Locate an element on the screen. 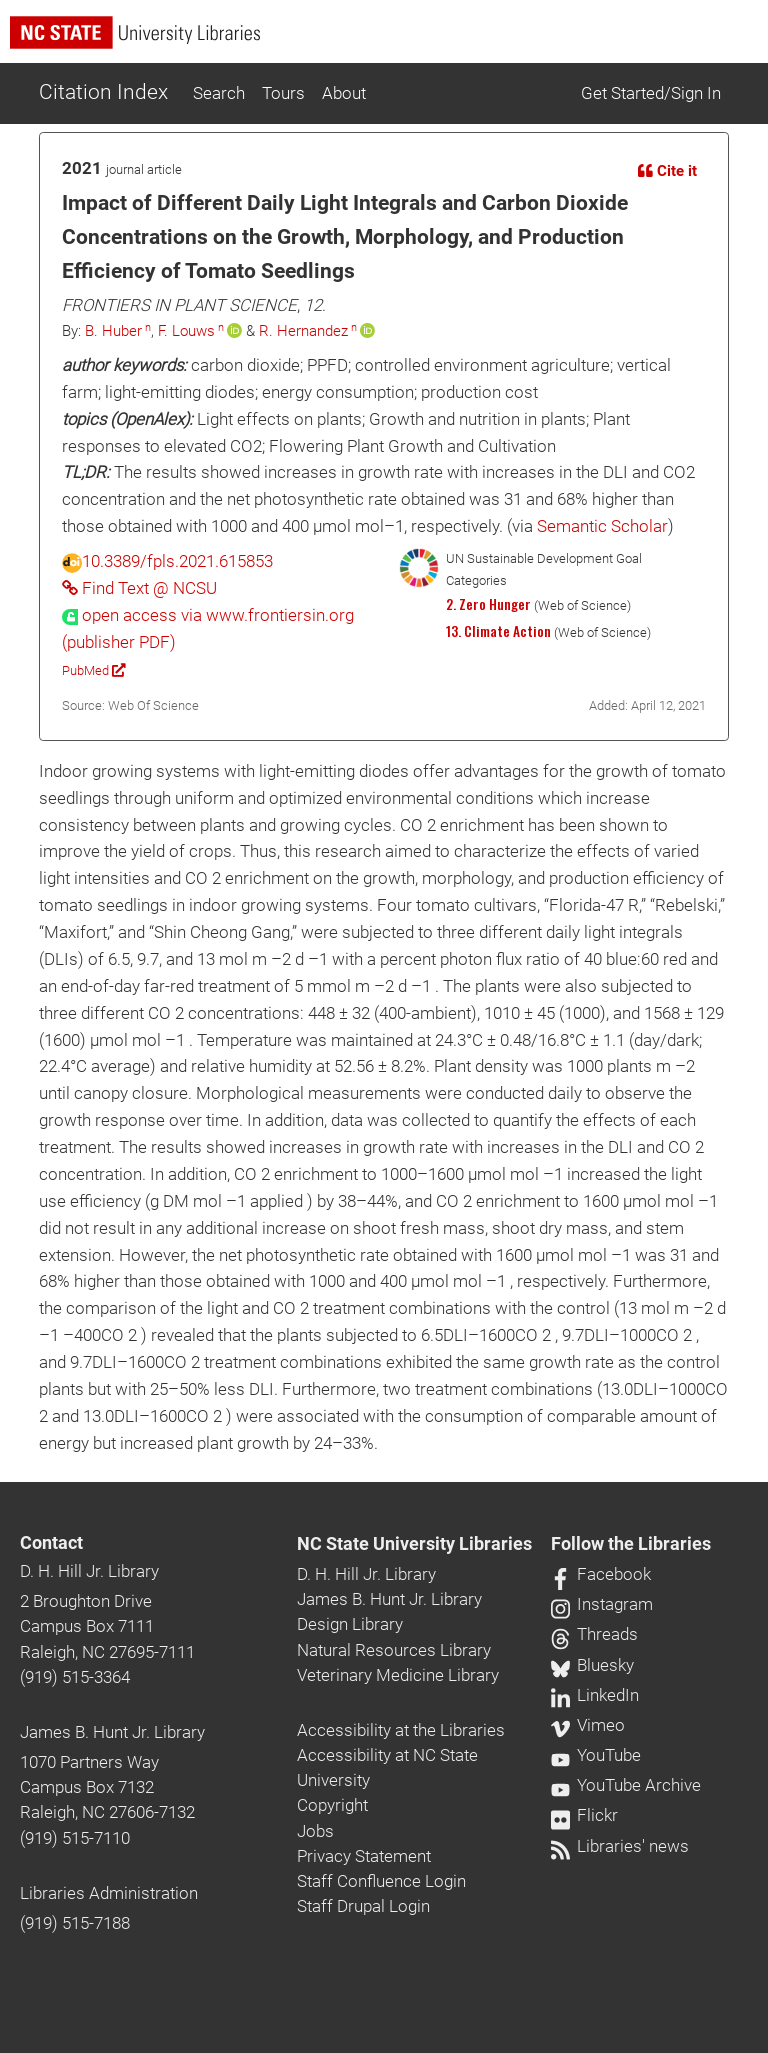  Jobs is located at coordinates (315, 1831).